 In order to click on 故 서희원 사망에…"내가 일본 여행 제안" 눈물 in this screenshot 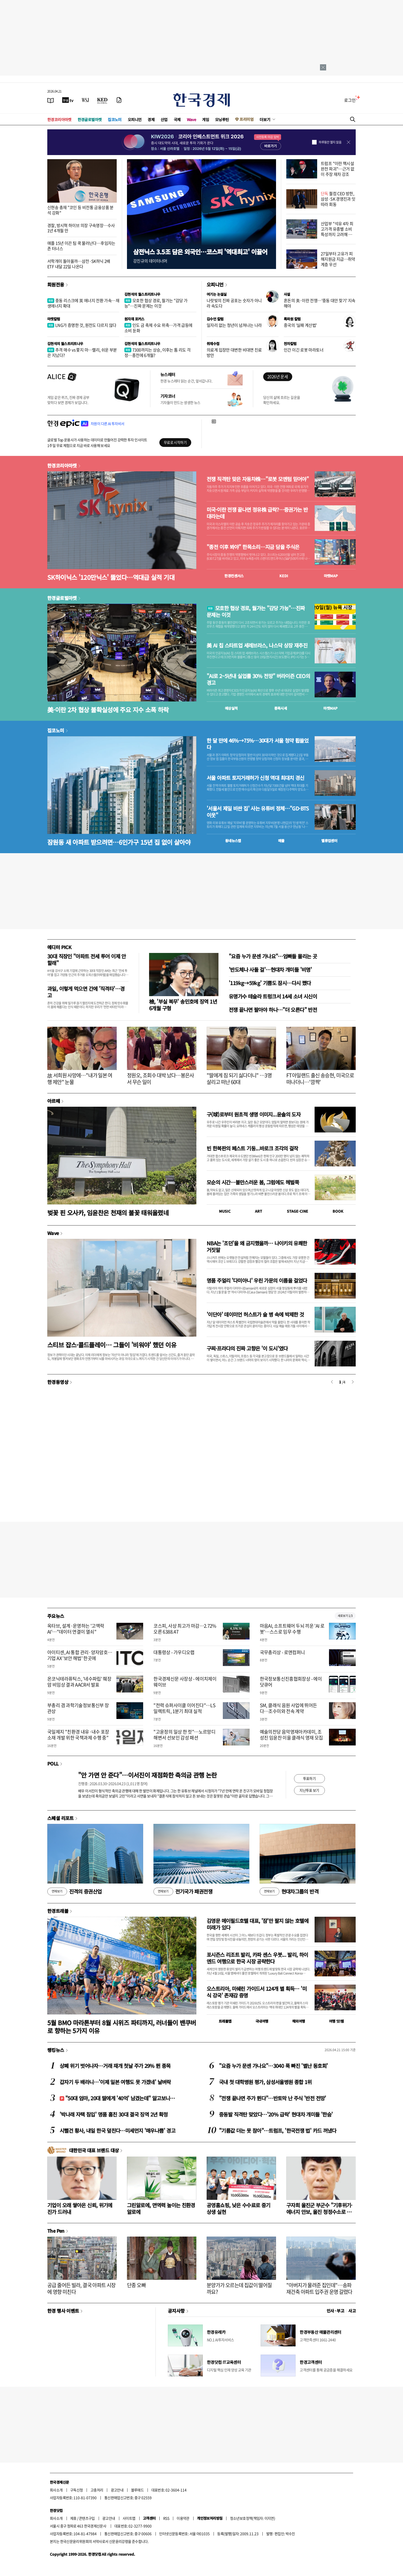, I will do `click(79, 1078)`.